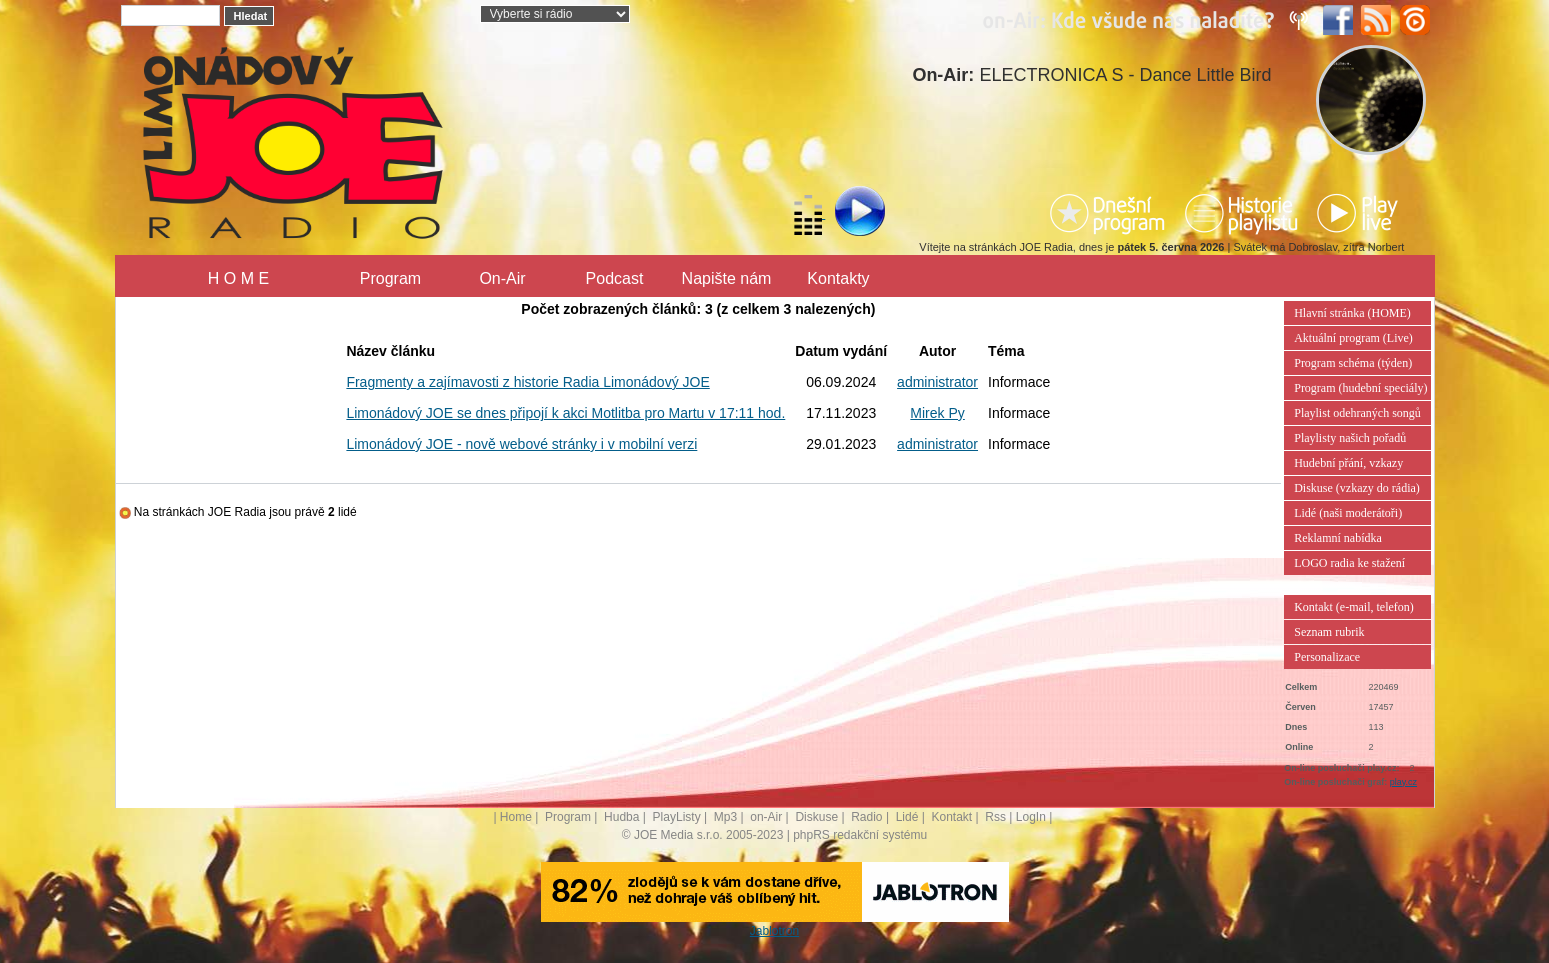 The image size is (1549, 963). What do you see at coordinates (1352, 313) in the screenshot?
I see `Hlavní stránka (HOME)` at bounding box center [1352, 313].